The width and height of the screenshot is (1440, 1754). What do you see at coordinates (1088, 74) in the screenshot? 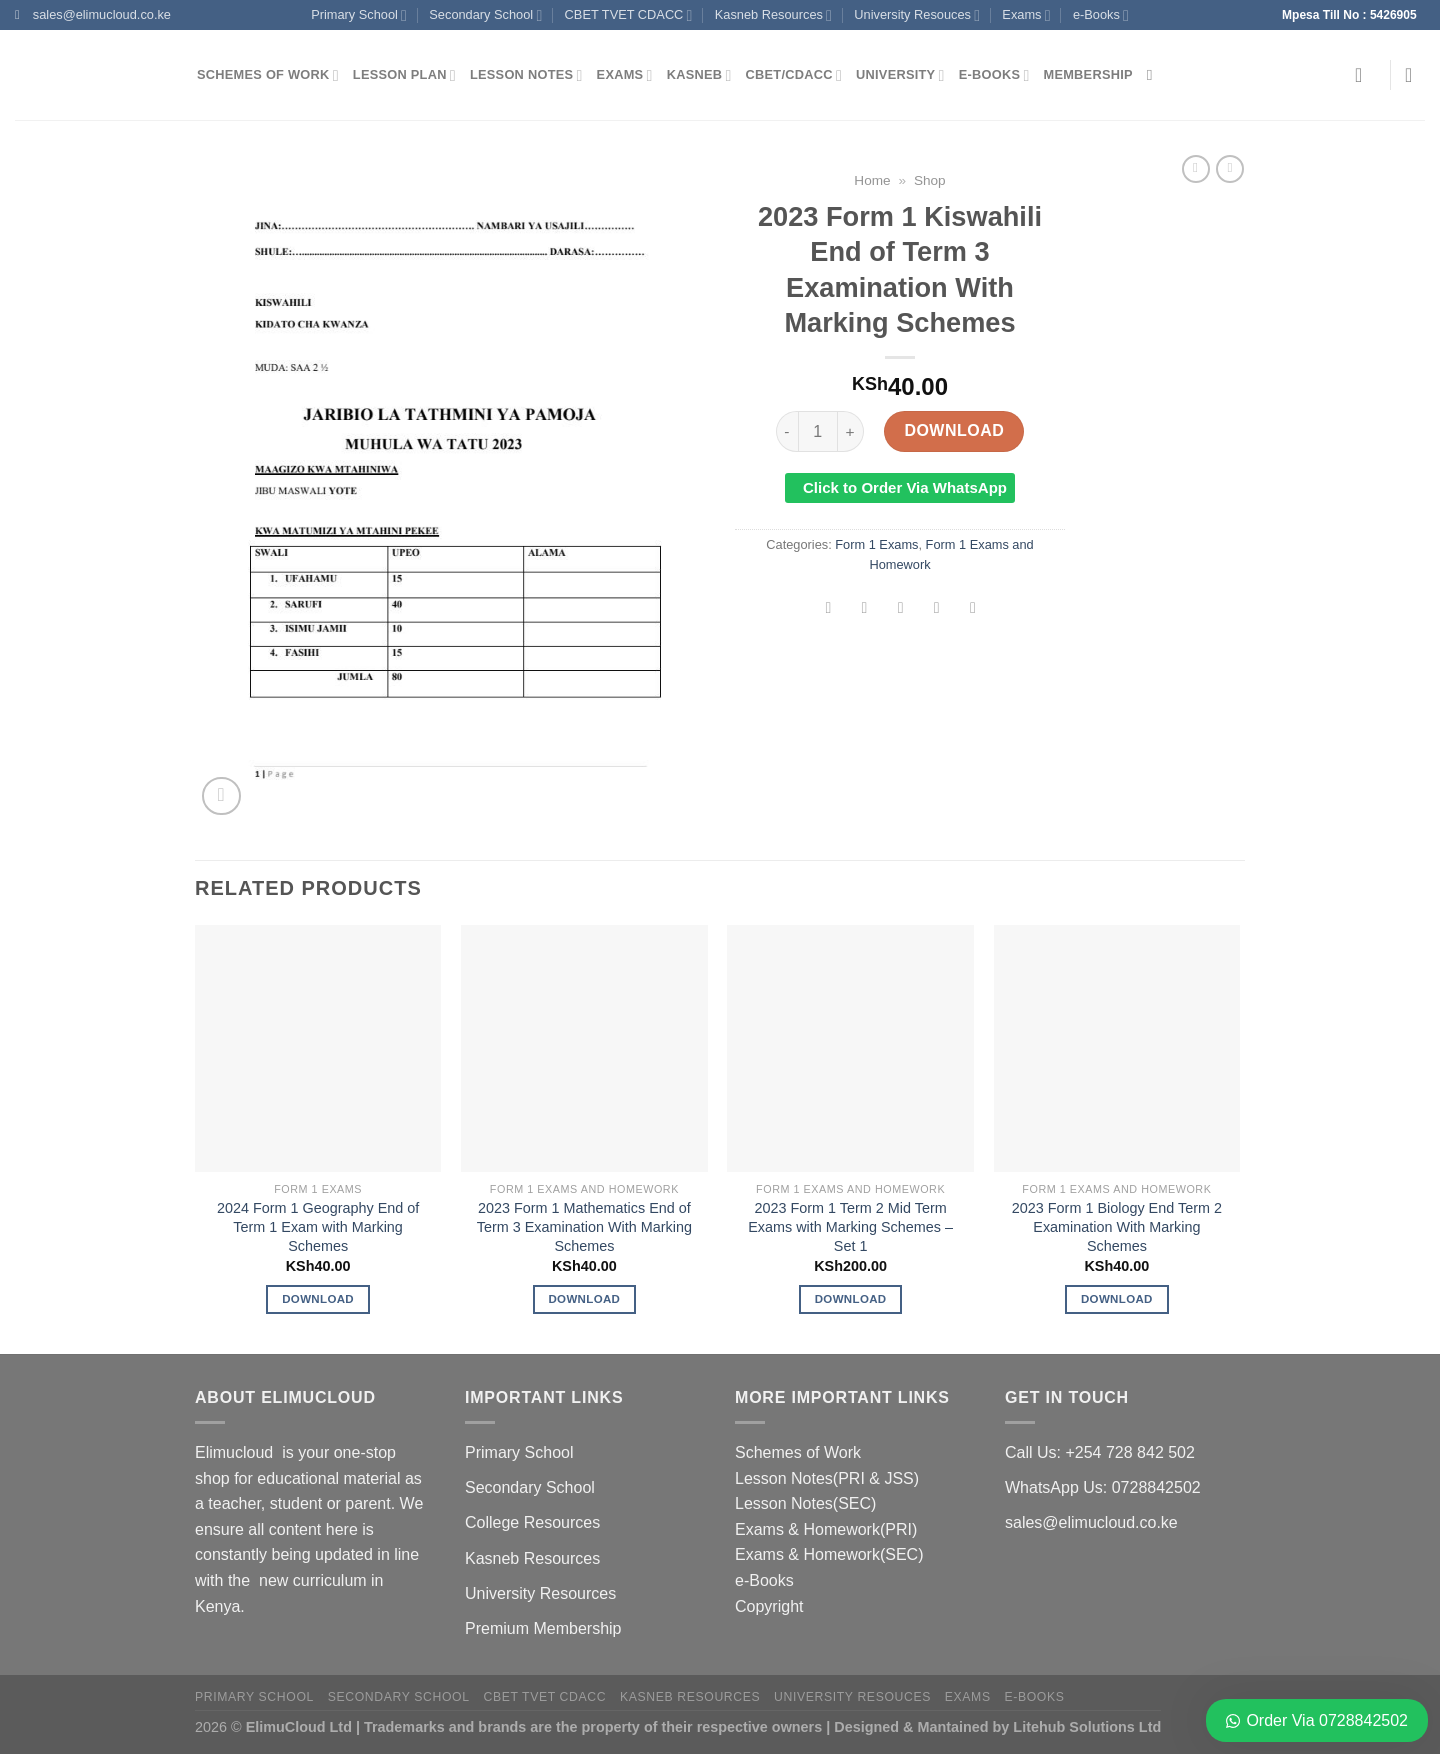
I see `Membership` at bounding box center [1088, 74].